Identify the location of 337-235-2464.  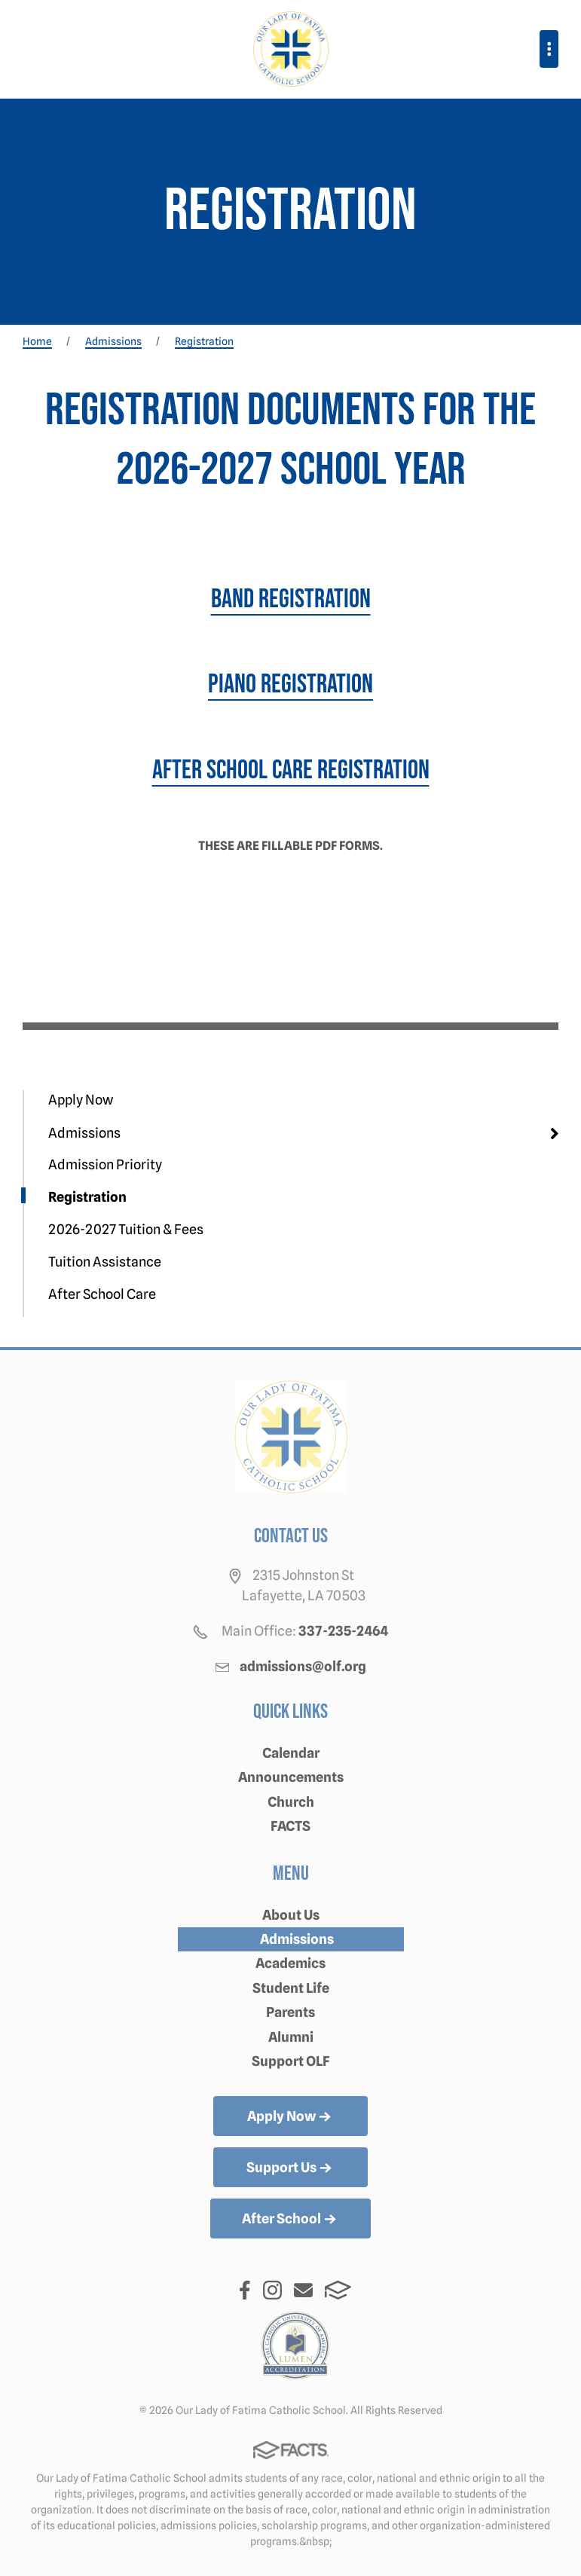
(343, 1631).